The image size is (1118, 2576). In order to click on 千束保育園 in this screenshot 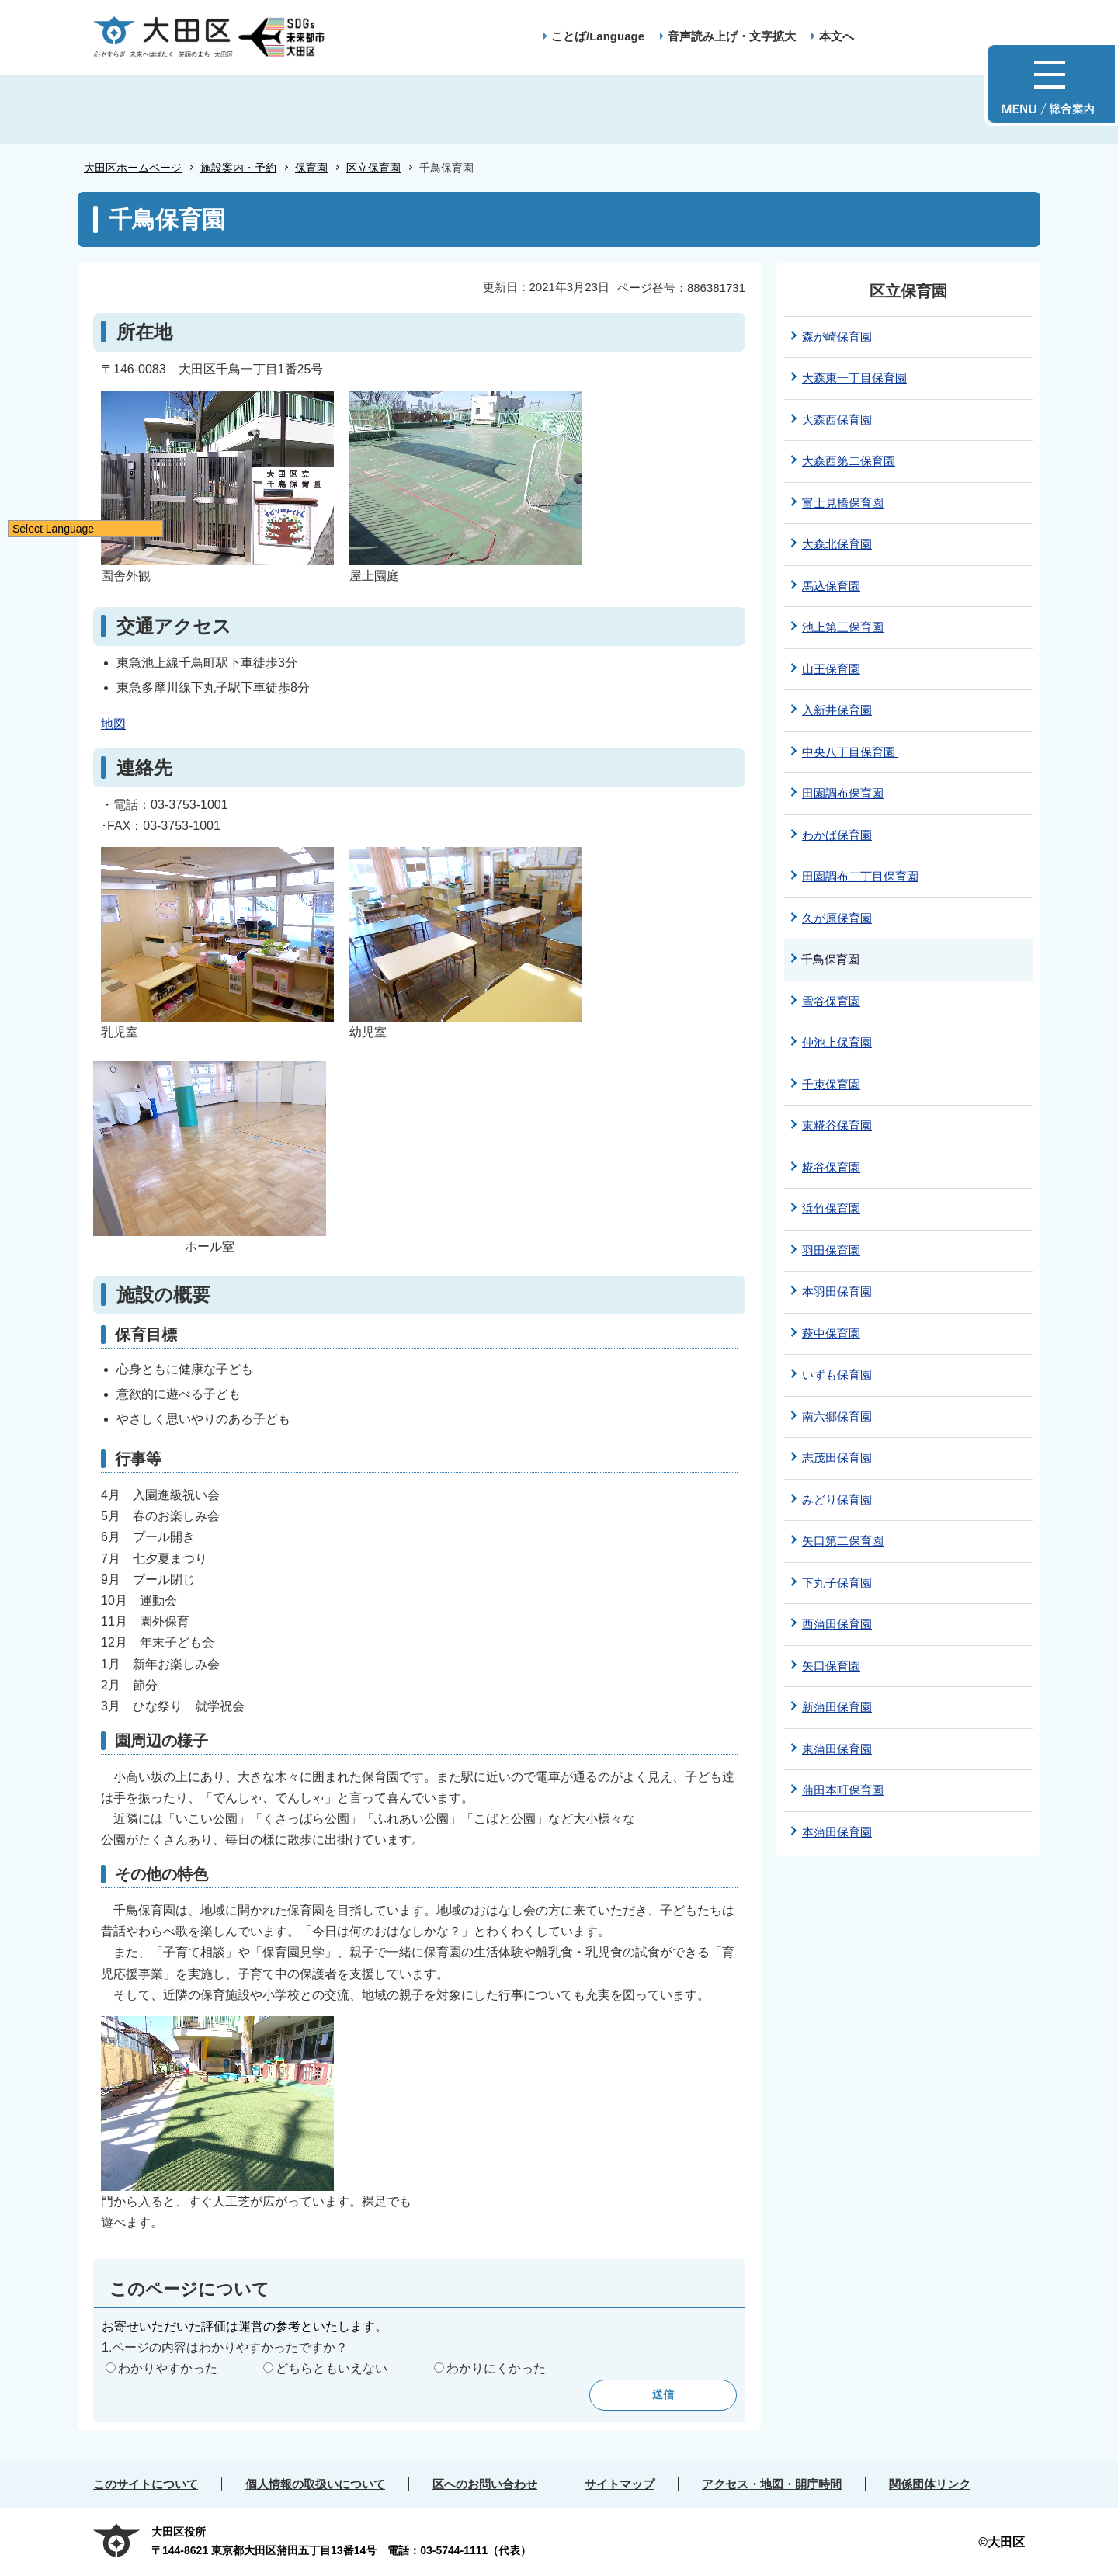, I will do `click(831, 1084)`.